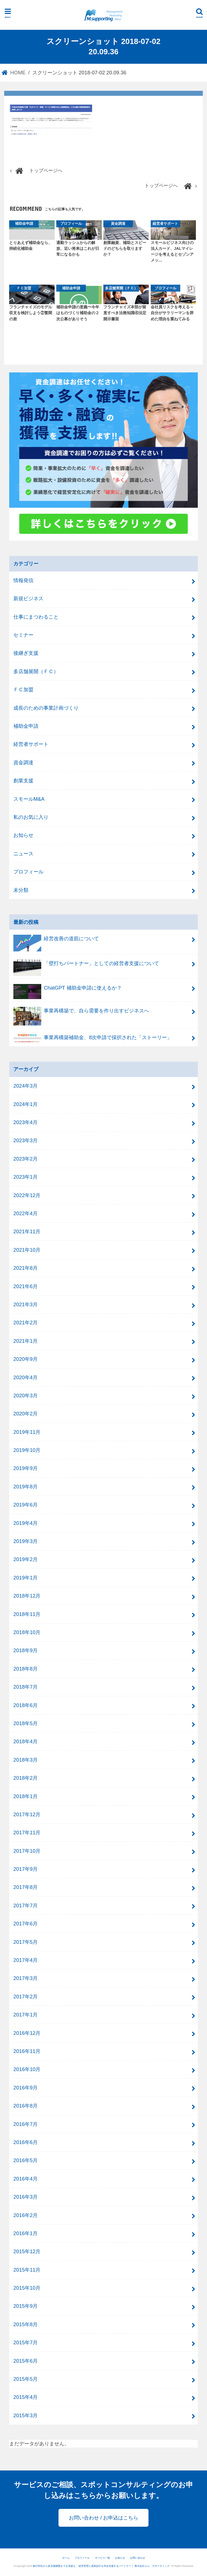  What do you see at coordinates (36, 671) in the screenshot?
I see `多店舗展開（ＦＣ）` at bounding box center [36, 671].